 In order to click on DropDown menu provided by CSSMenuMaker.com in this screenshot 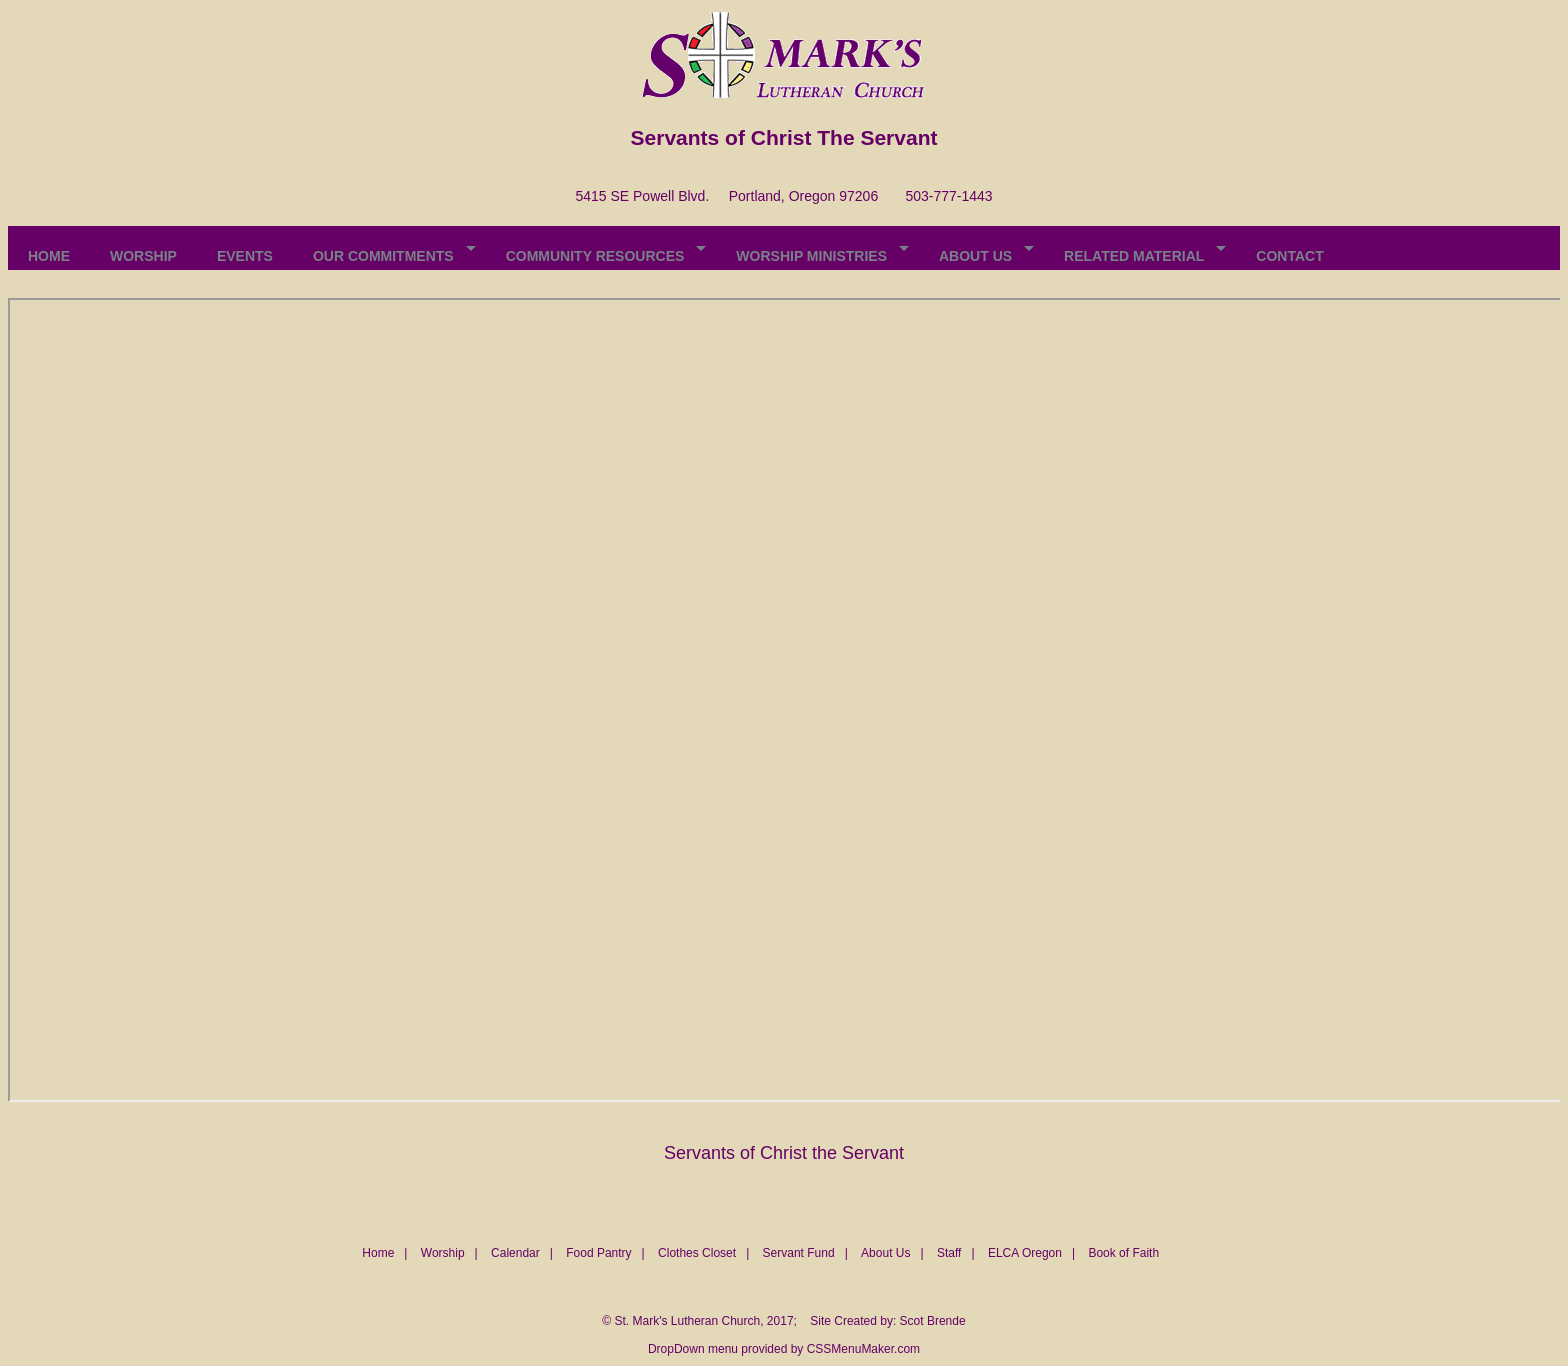, I will do `click(784, 1349)`.